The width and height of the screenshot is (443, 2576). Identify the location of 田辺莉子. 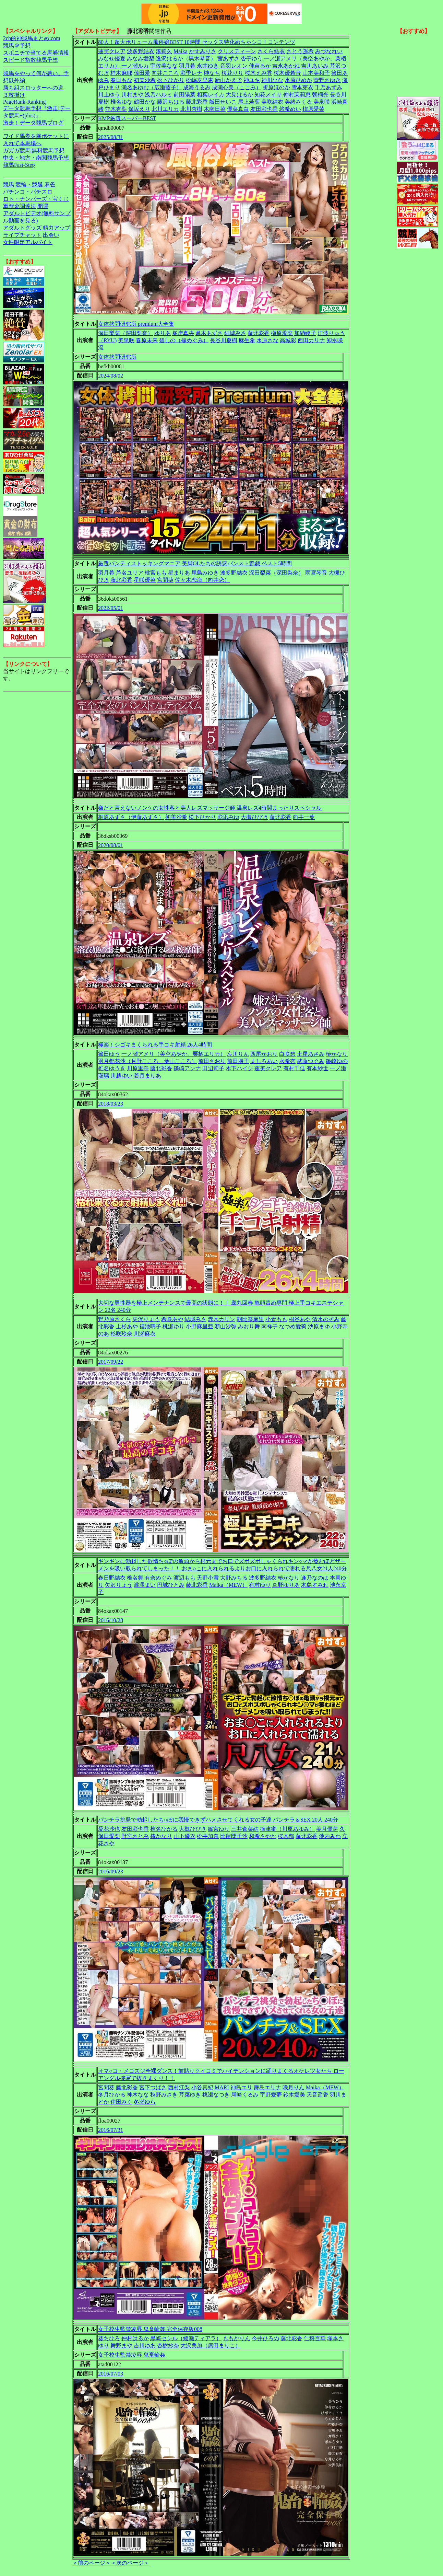
(213, 1068).